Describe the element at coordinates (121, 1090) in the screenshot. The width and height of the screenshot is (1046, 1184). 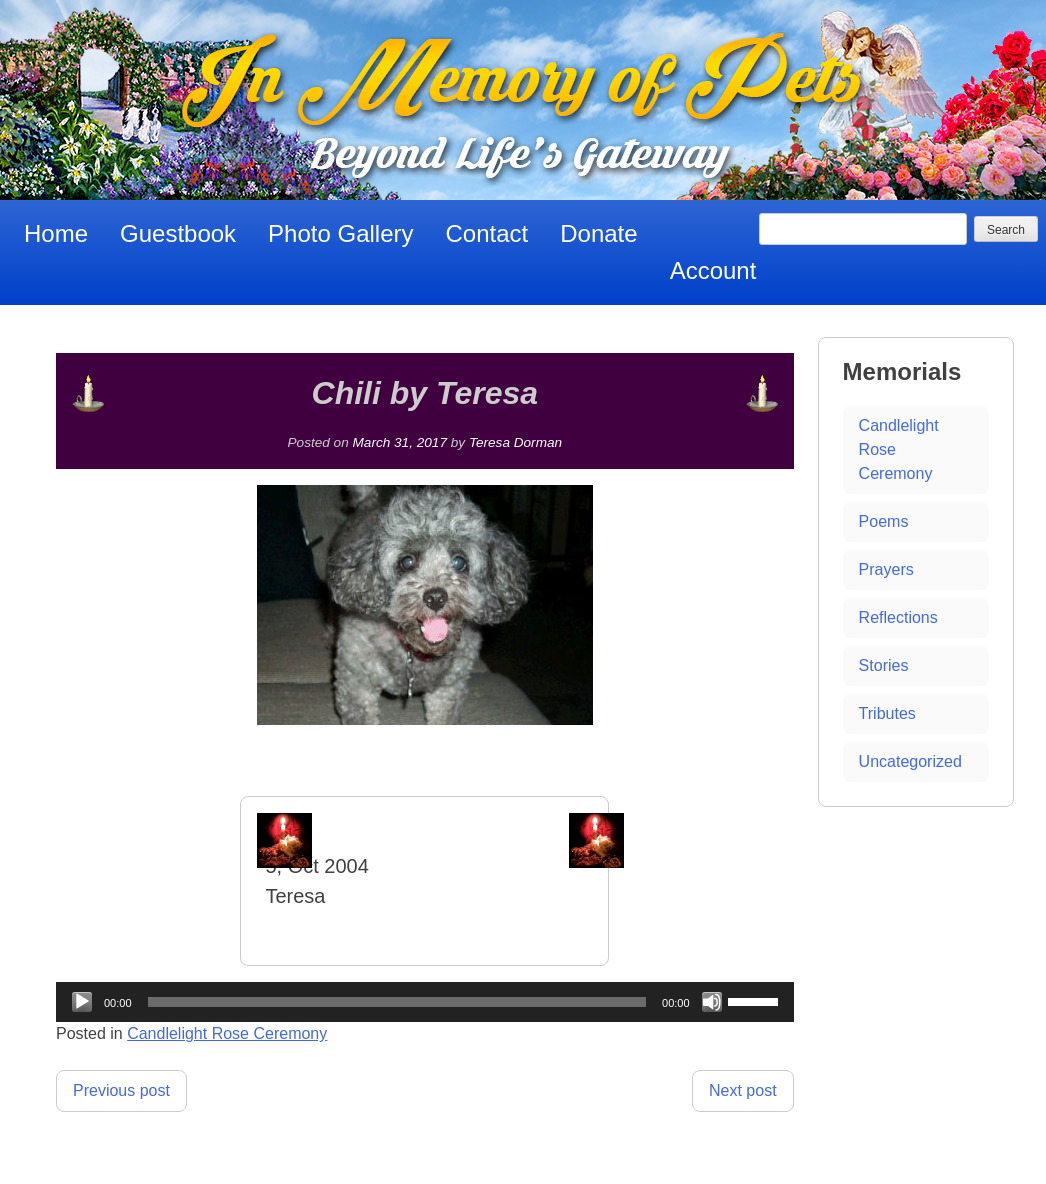
I see `Previous post` at that location.